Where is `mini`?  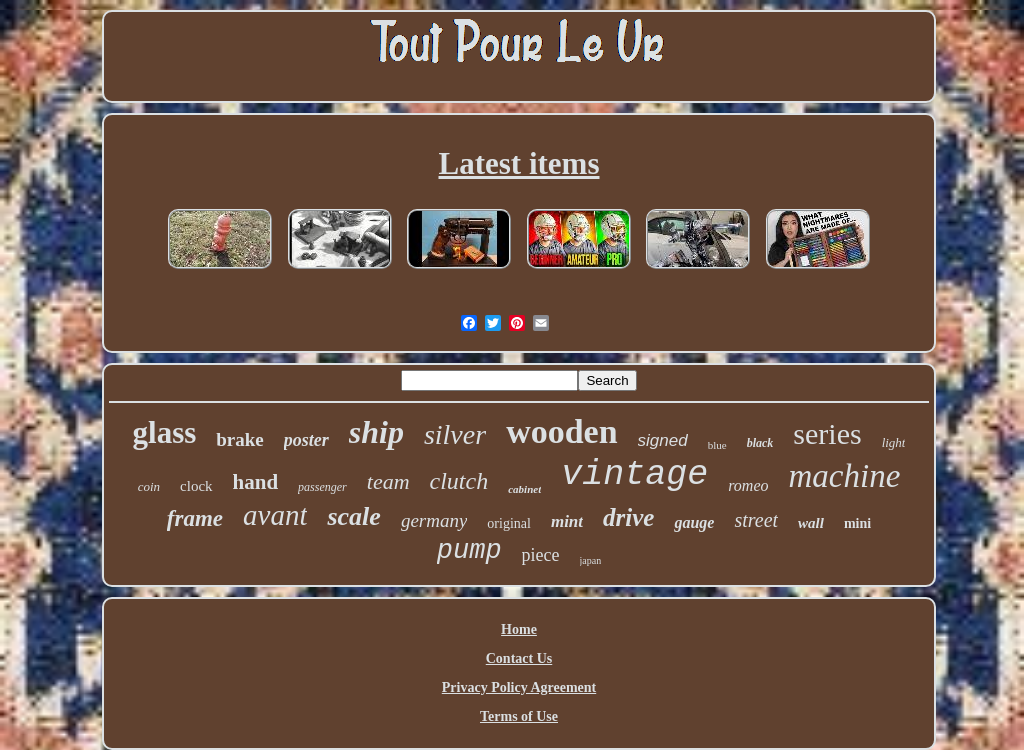 mini is located at coordinates (857, 523).